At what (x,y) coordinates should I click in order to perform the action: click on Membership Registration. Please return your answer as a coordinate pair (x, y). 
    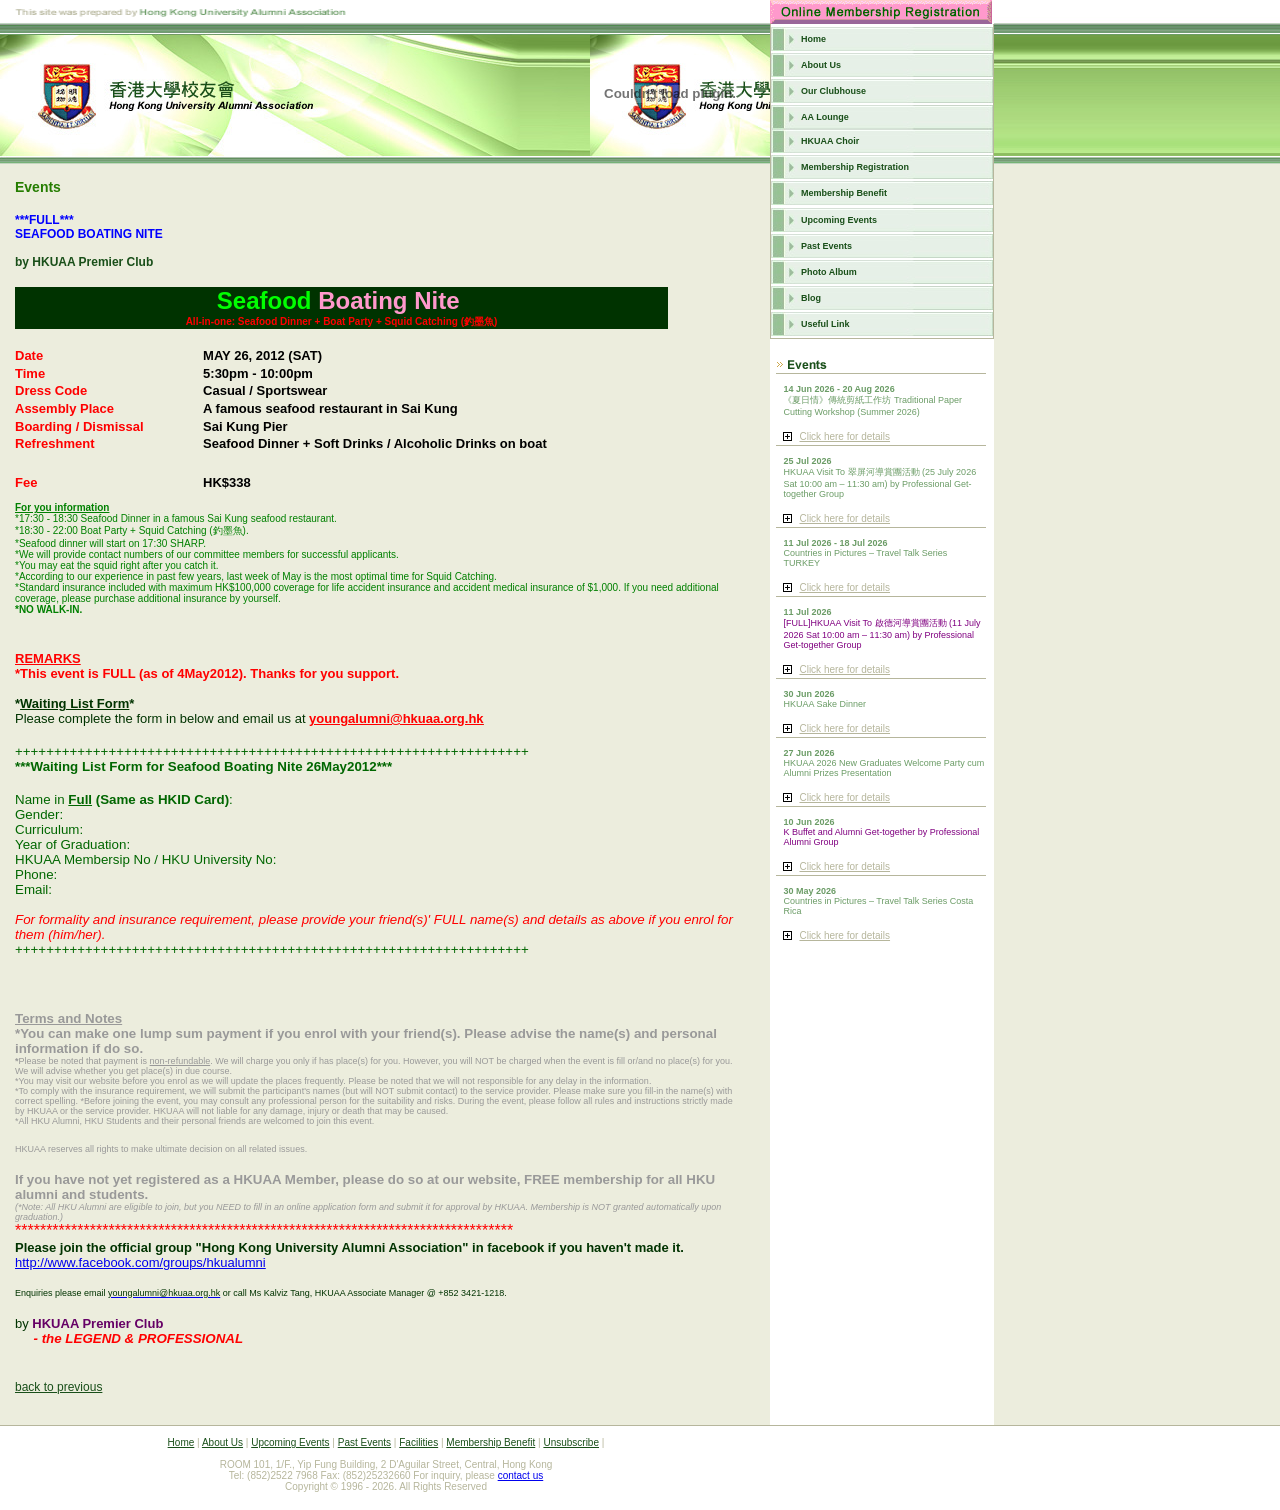
    Looking at the image, I should click on (855, 167).